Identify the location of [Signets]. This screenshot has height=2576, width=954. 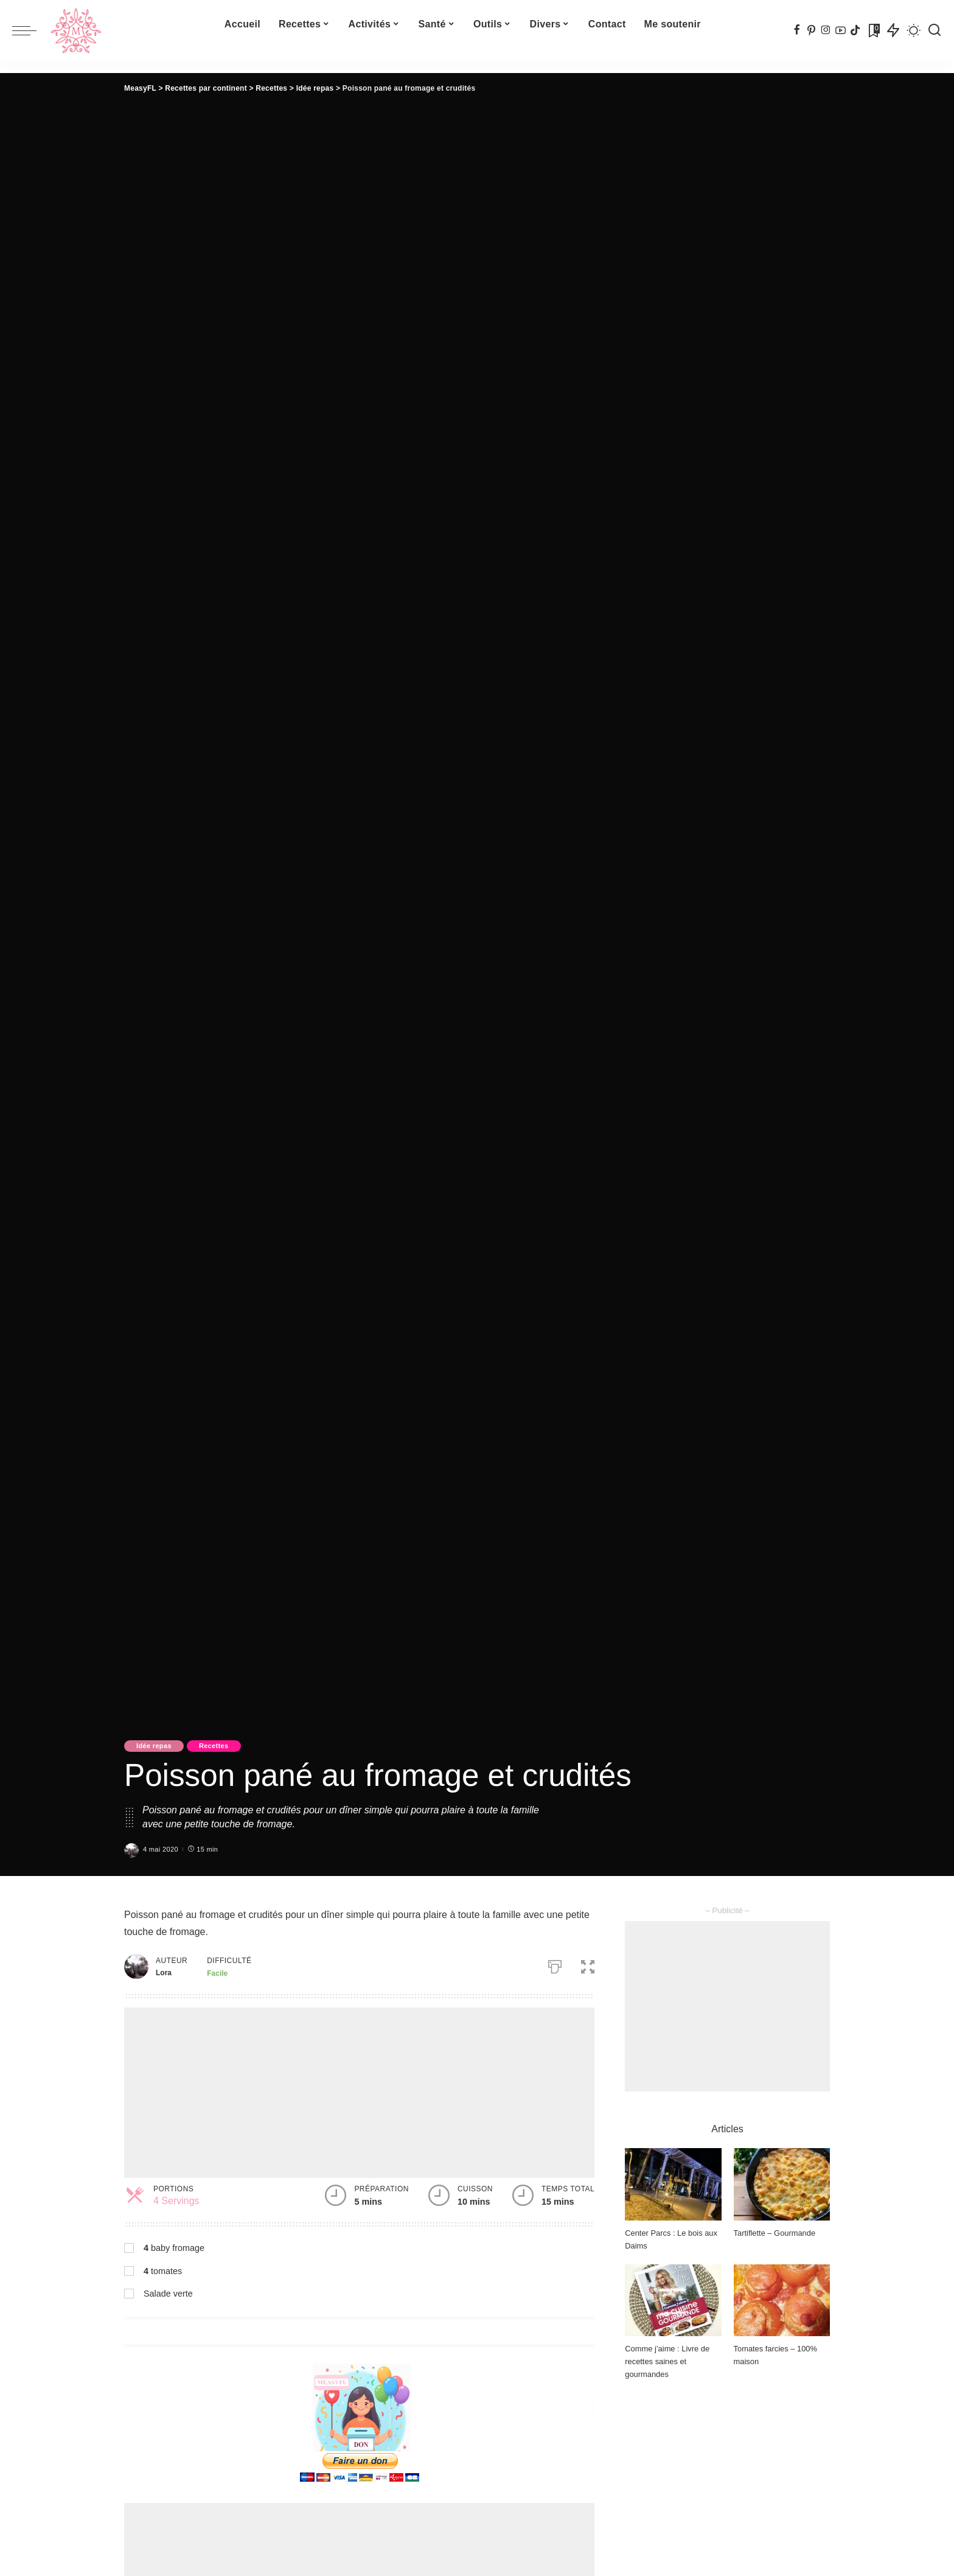
(873, 30).